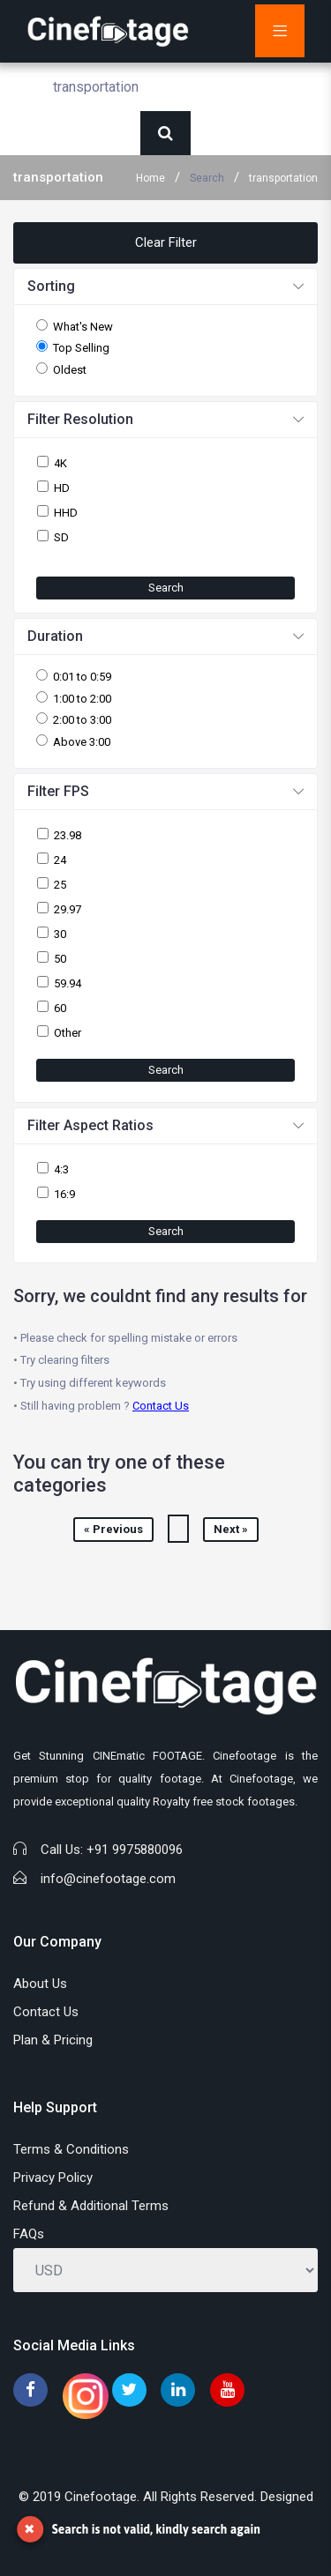 The image size is (331, 2576). What do you see at coordinates (61, 1169) in the screenshot?
I see `4:3` at bounding box center [61, 1169].